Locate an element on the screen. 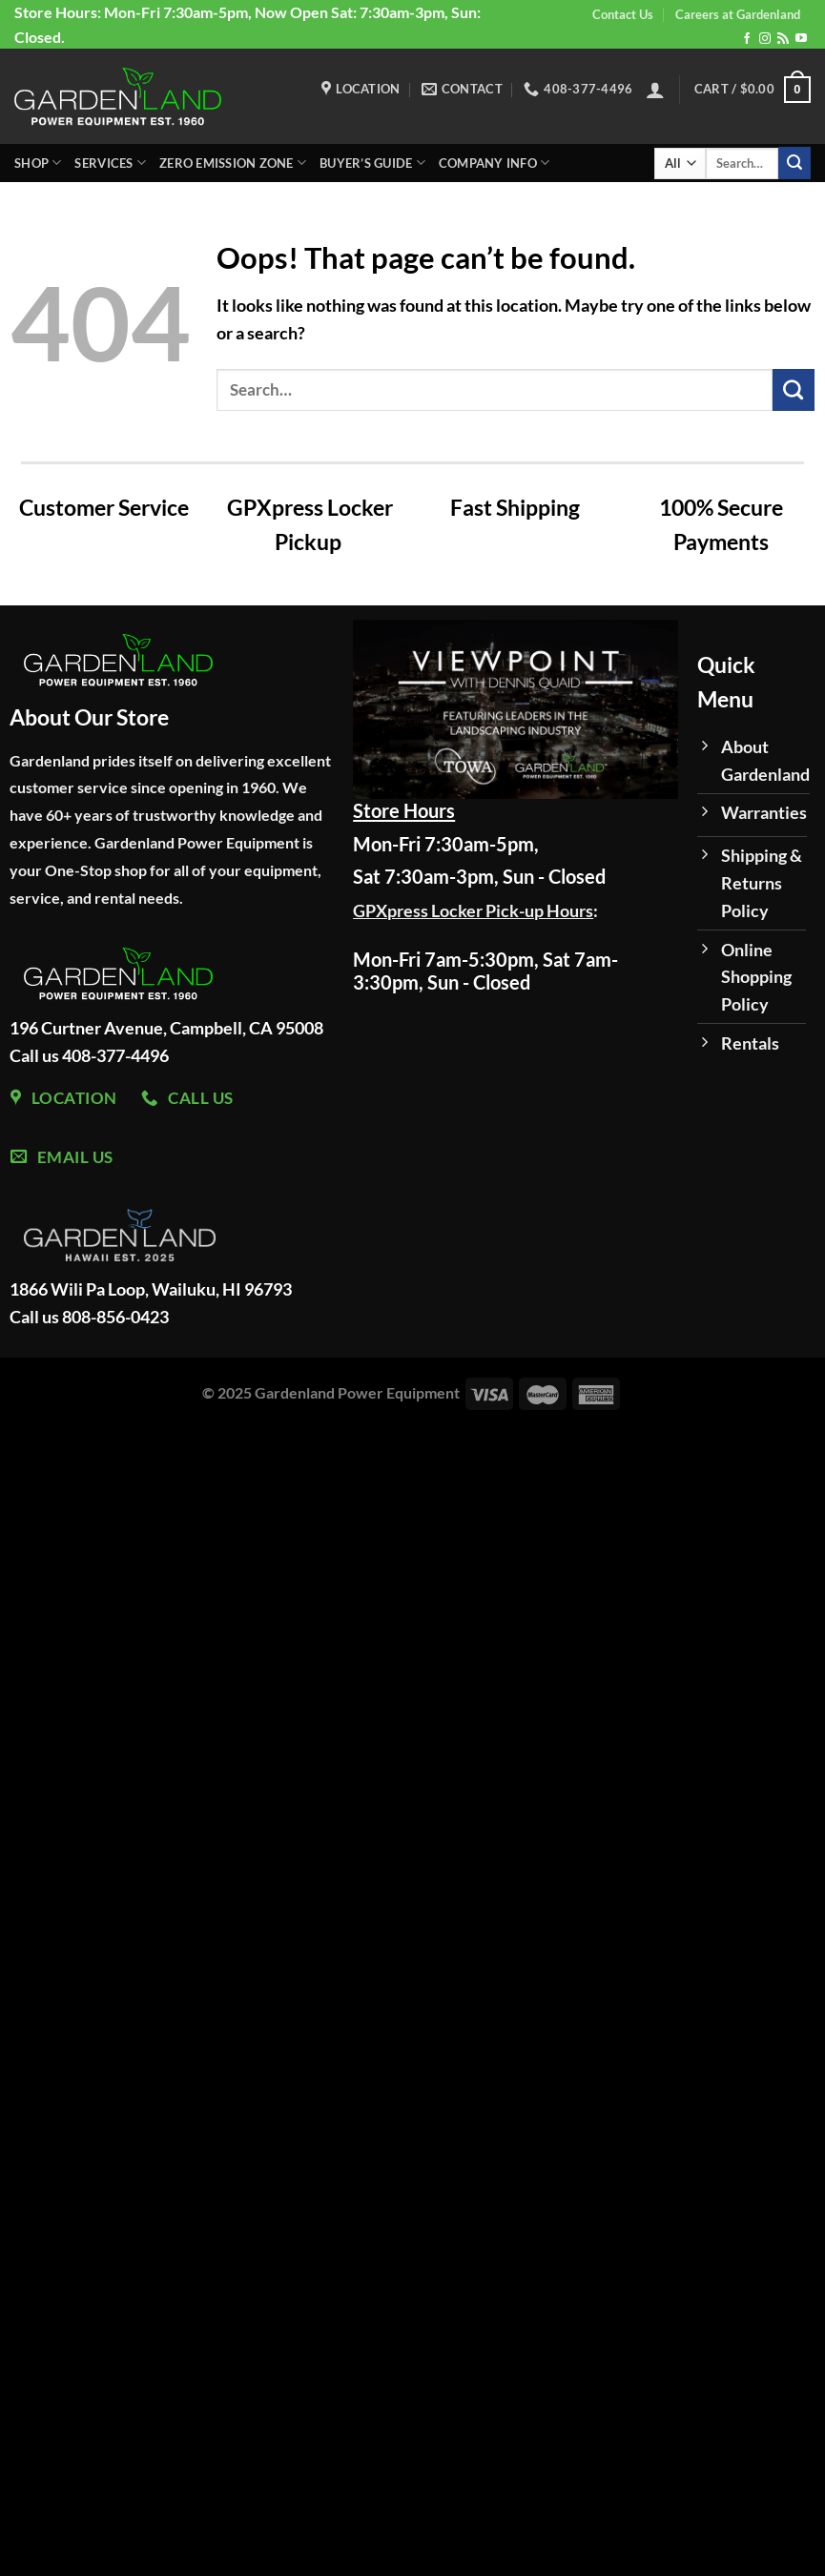 The image size is (825, 2576). Services is located at coordinates (110, 162).